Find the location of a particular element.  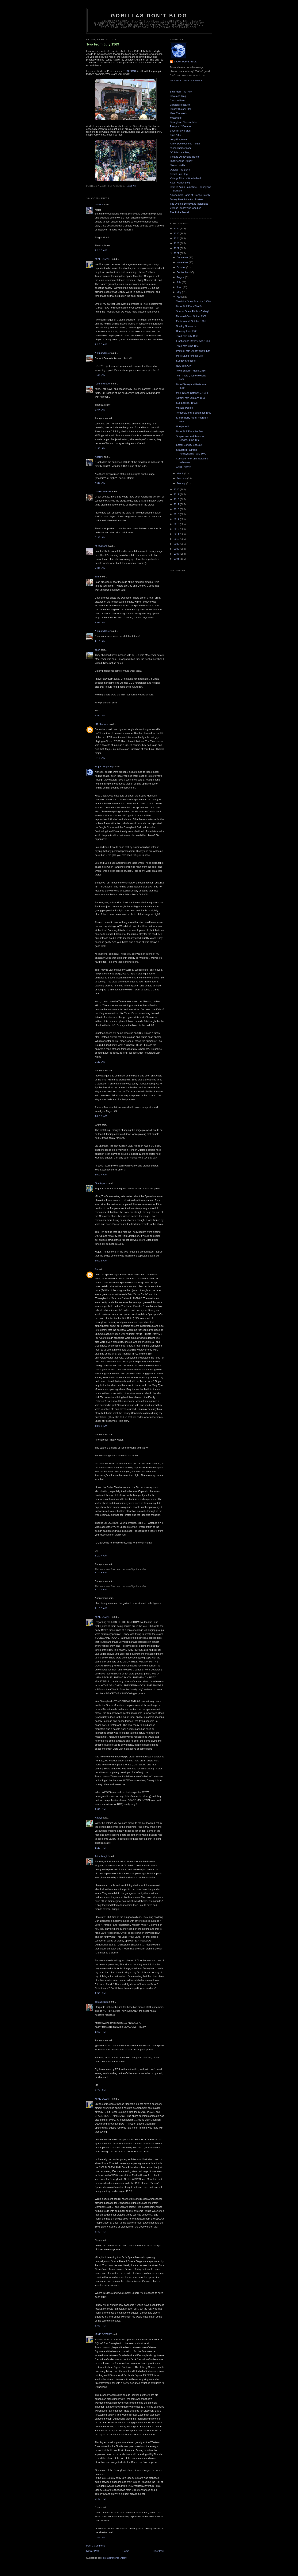

Stuff From The Park is located at coordinates (181, 91).